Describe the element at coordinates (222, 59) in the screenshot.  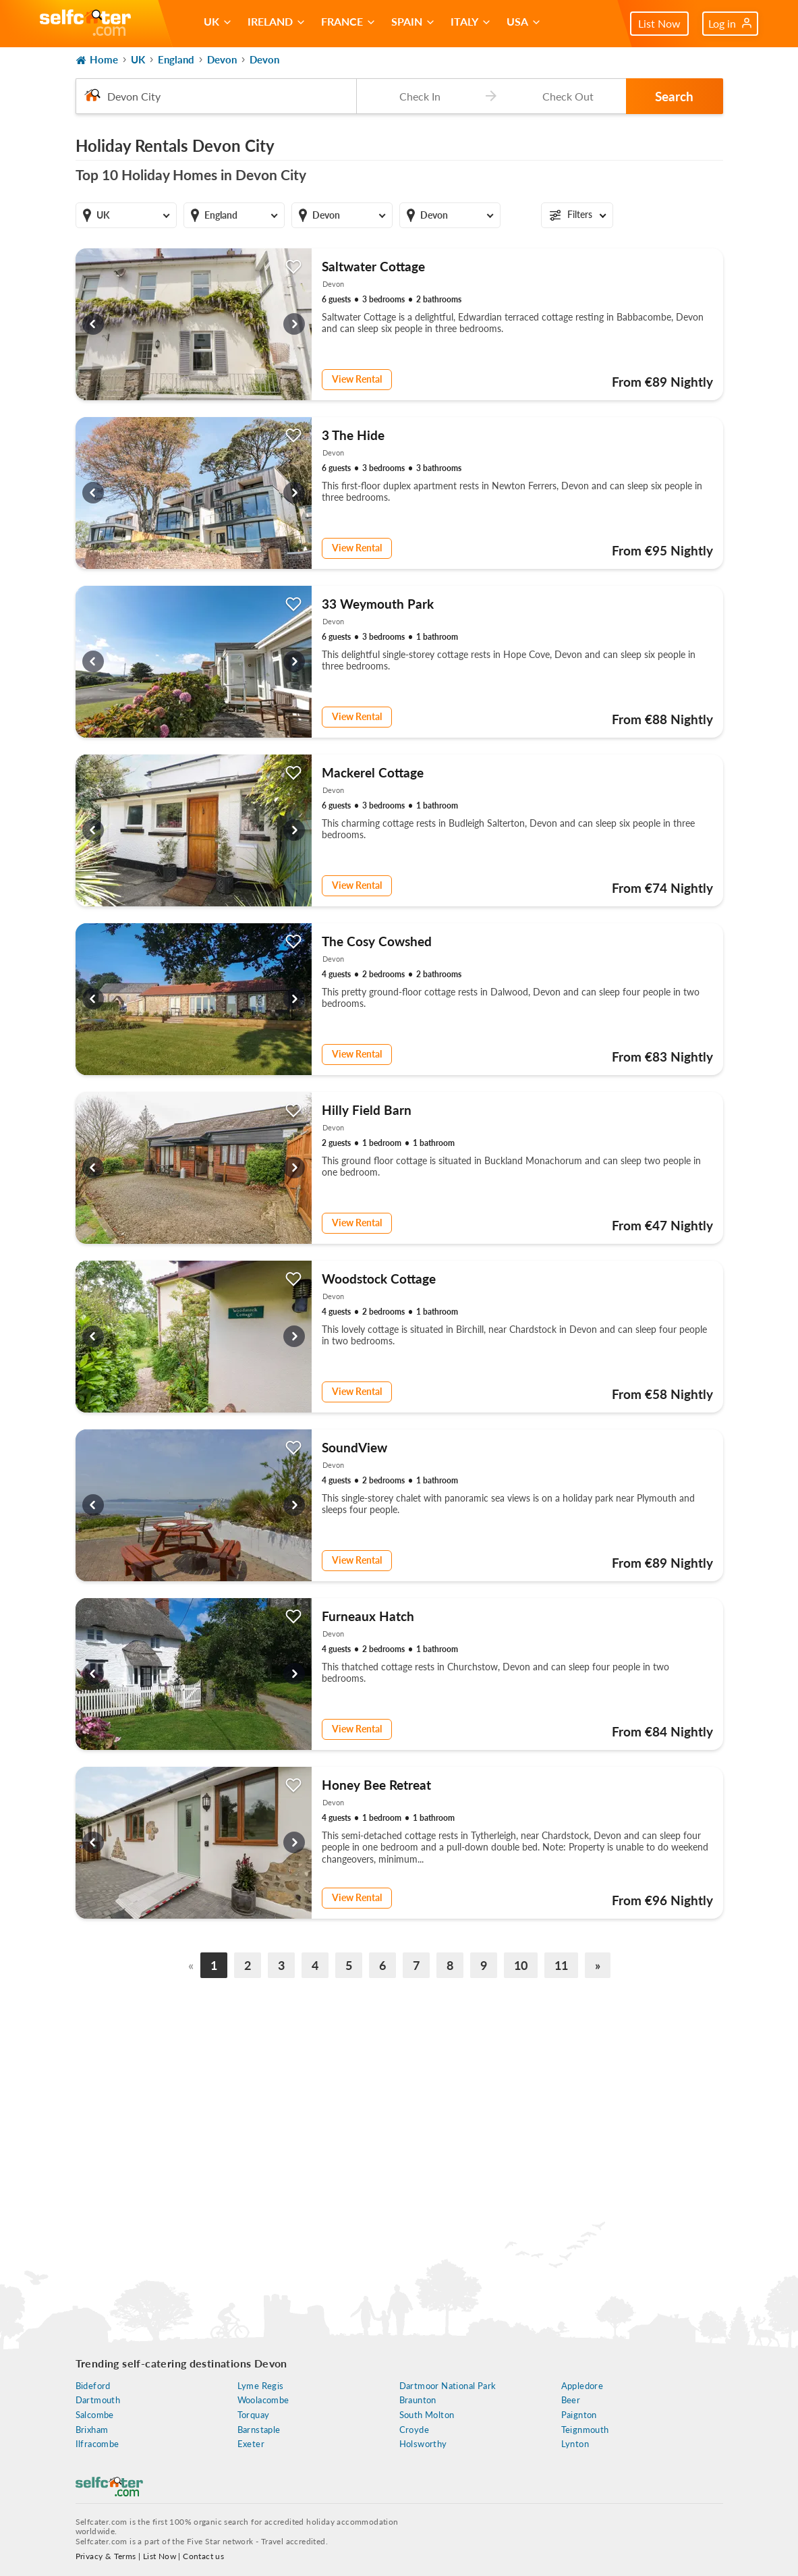
I see `Devon` at that location.